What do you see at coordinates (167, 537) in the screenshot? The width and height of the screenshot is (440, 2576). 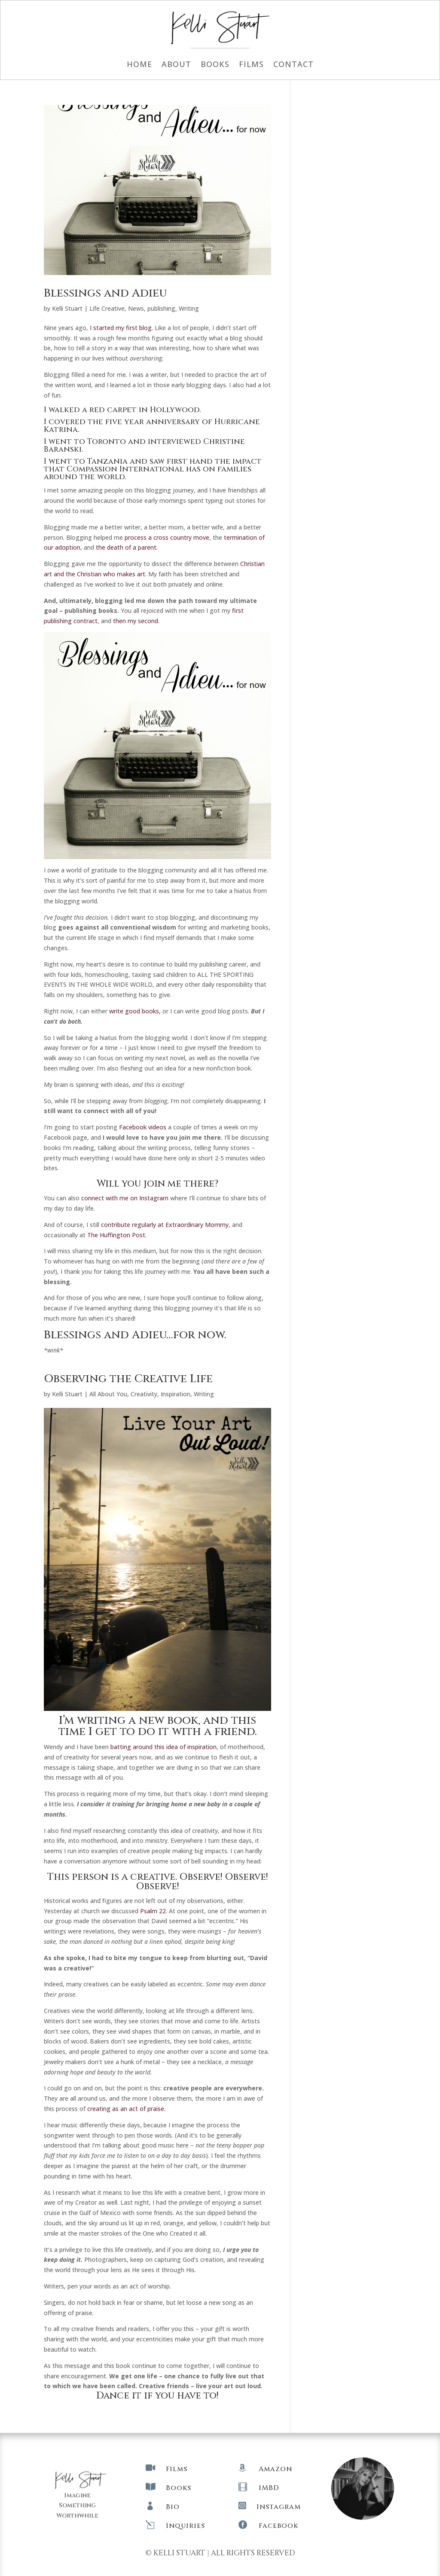 I see `process a cross country move` at bounding box center [167, 537].